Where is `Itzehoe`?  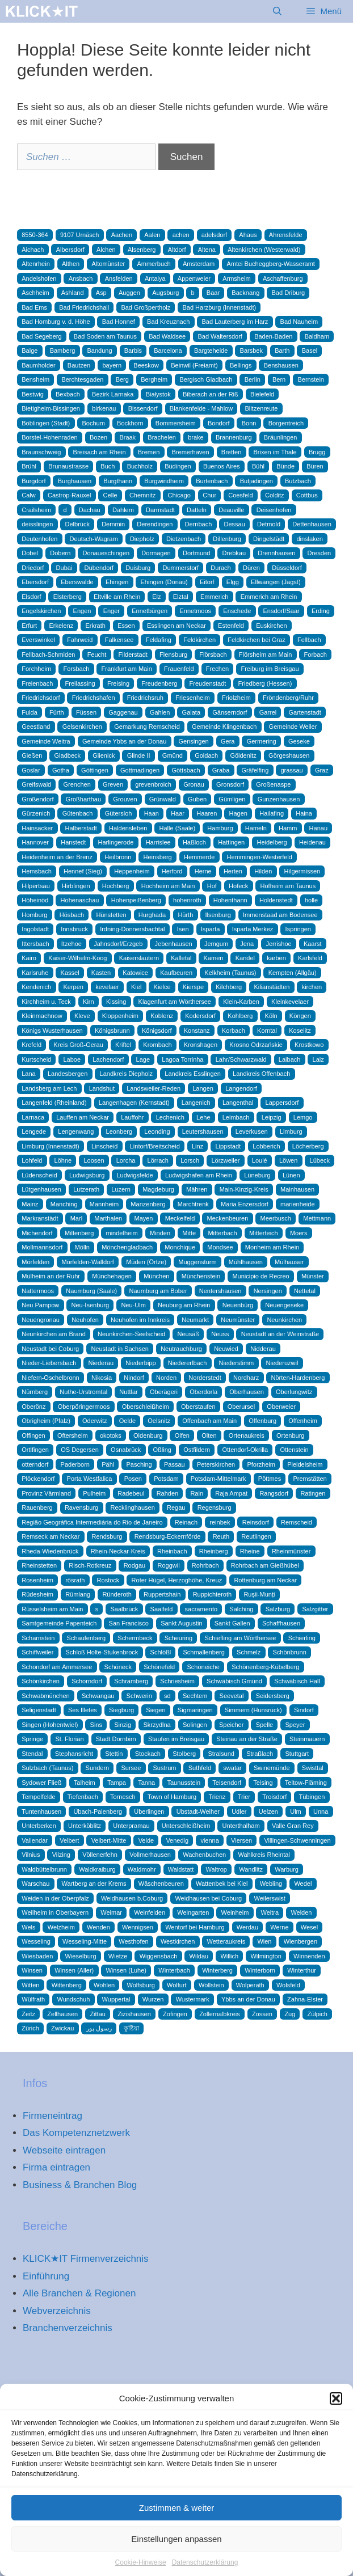 Itzehoe is located at coordinates (71, 943).